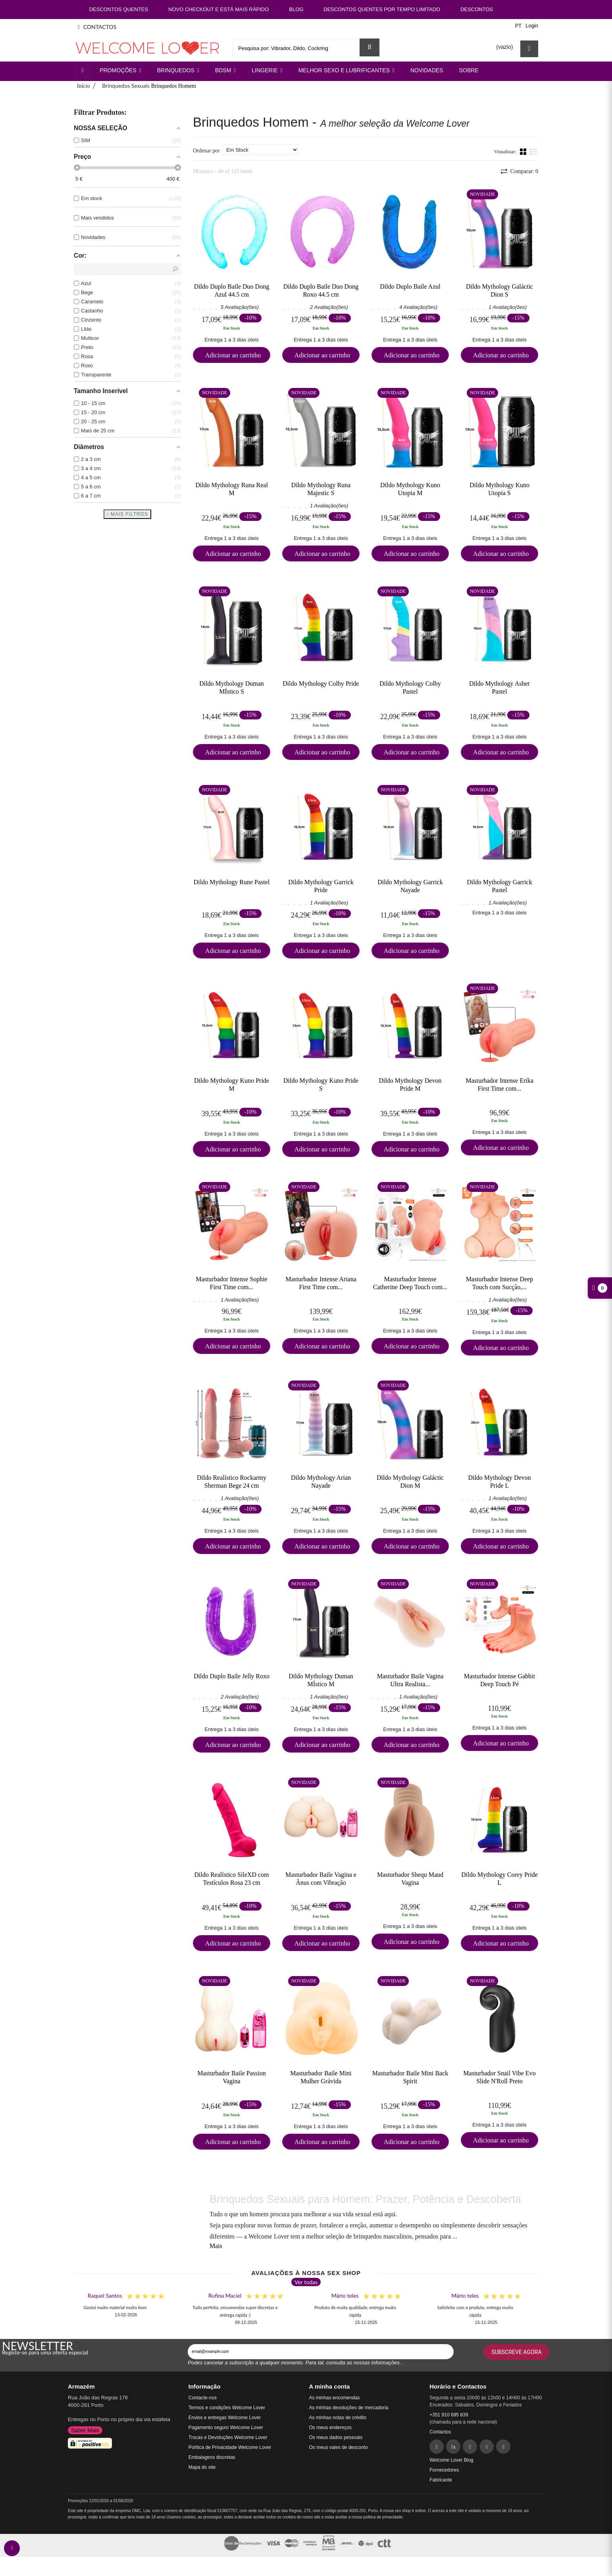 This screenshot has width=612, height=2576. Describe the element at coordinates (320, 1283) in the screenshot. I see `Masturbador Intense Ariana First Time com...` at that location.